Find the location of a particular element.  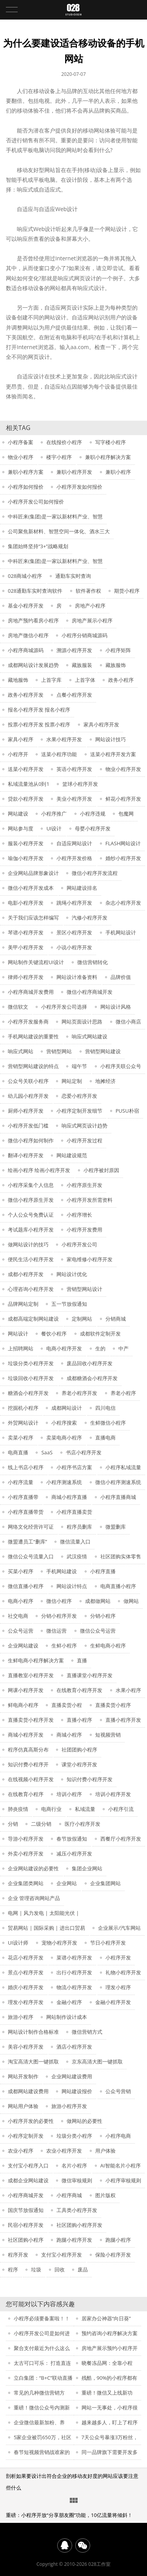

企业网站建设 is located at coordinates (23, 1645).